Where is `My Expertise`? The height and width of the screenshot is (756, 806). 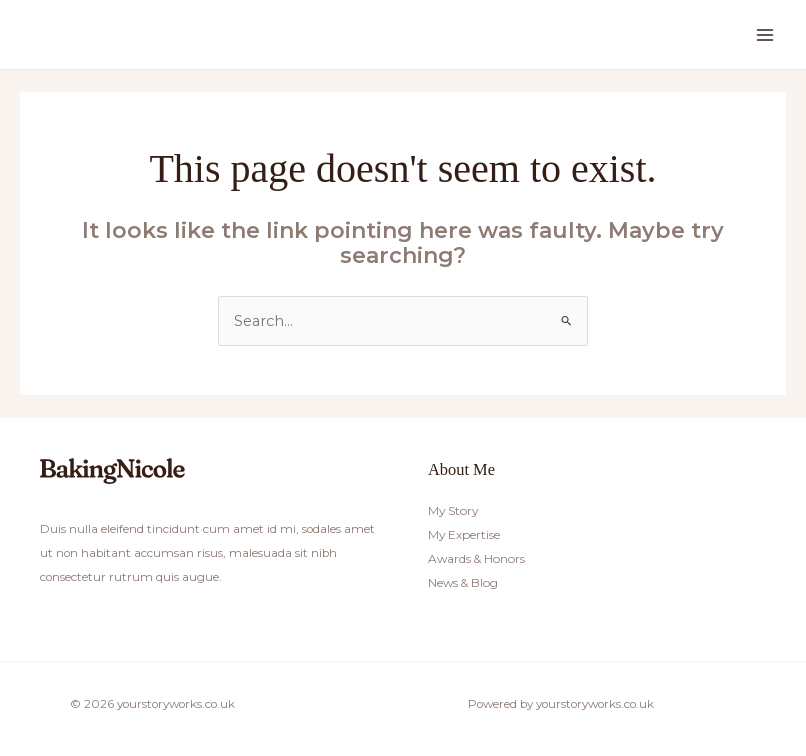 My Expertise is located at coordinates (463, 535).